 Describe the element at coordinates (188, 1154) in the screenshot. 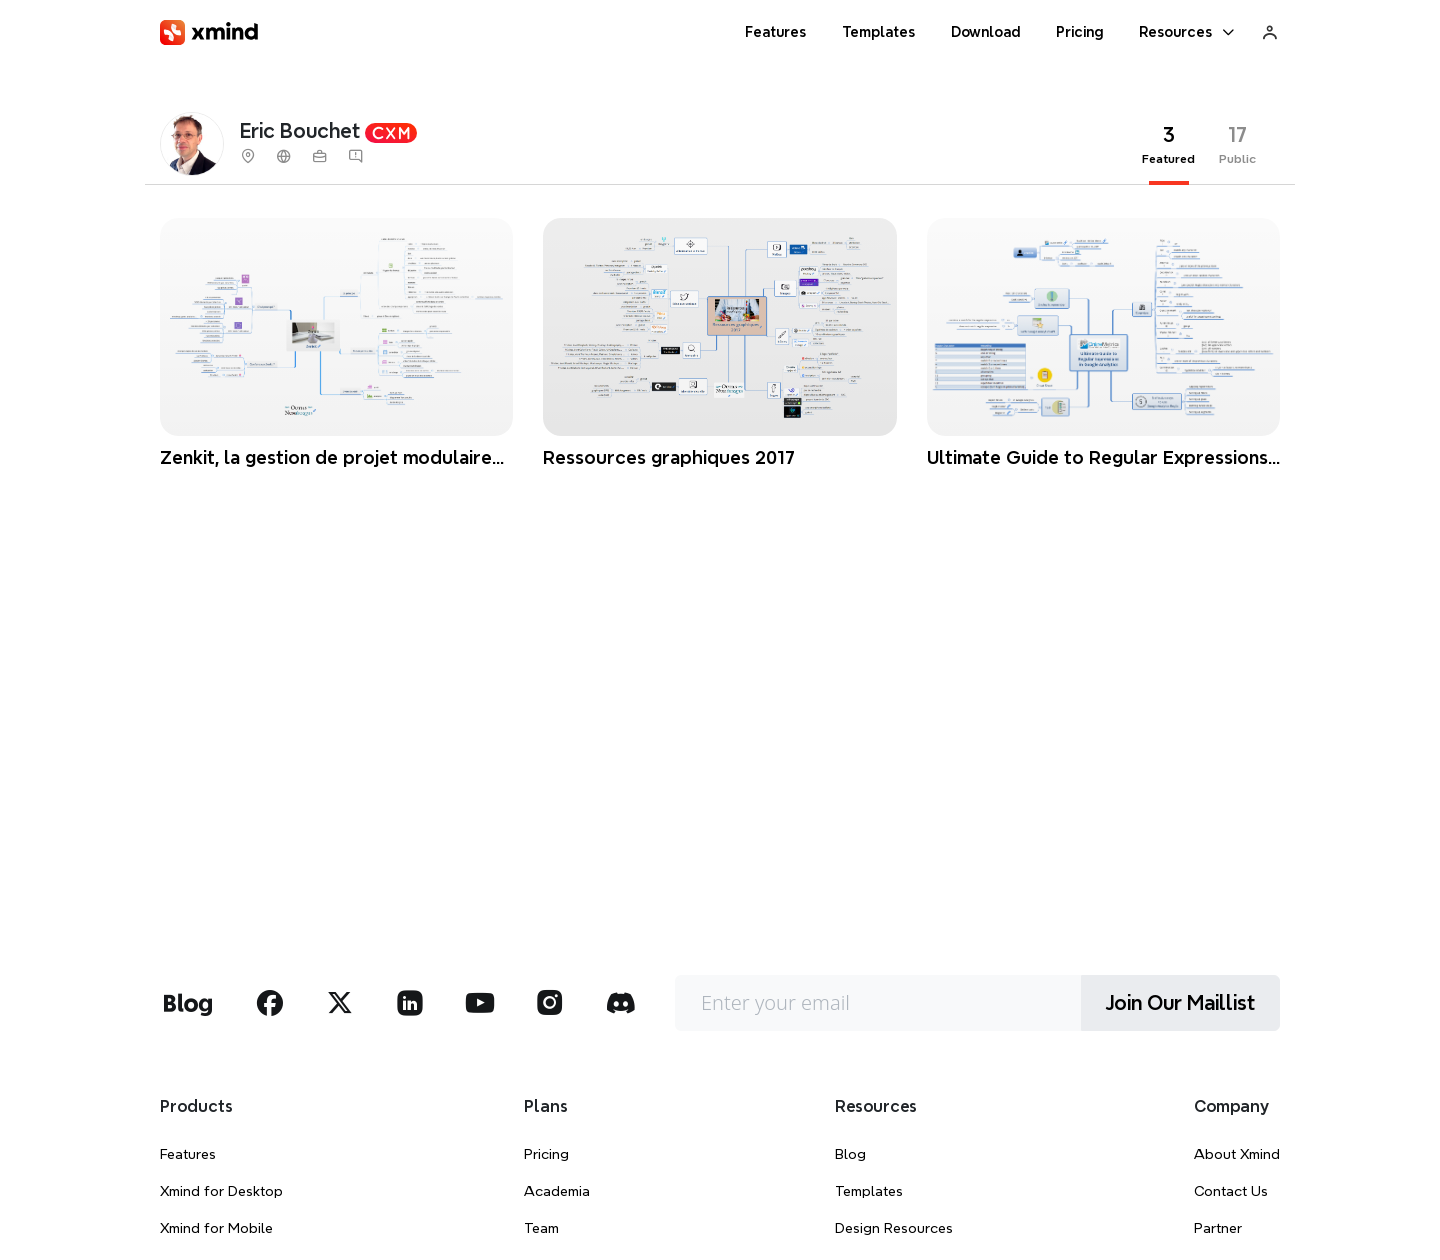

I see `Features` at that location.